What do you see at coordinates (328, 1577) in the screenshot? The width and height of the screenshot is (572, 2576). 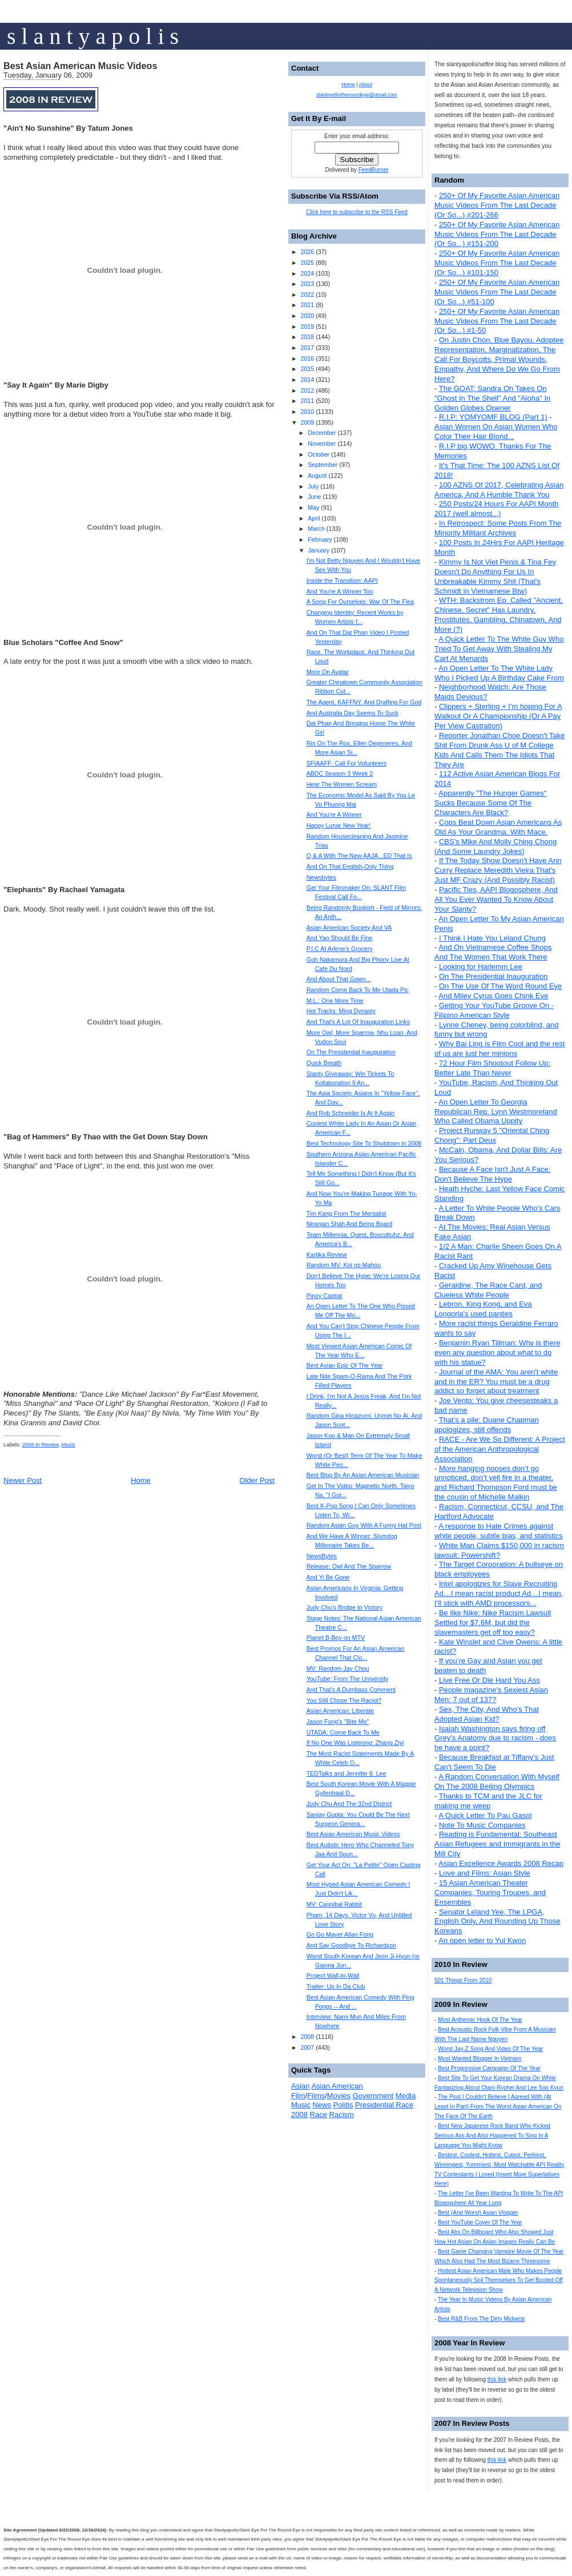 I see `And Yi Be Gone` at bounding box center [328, 1577].